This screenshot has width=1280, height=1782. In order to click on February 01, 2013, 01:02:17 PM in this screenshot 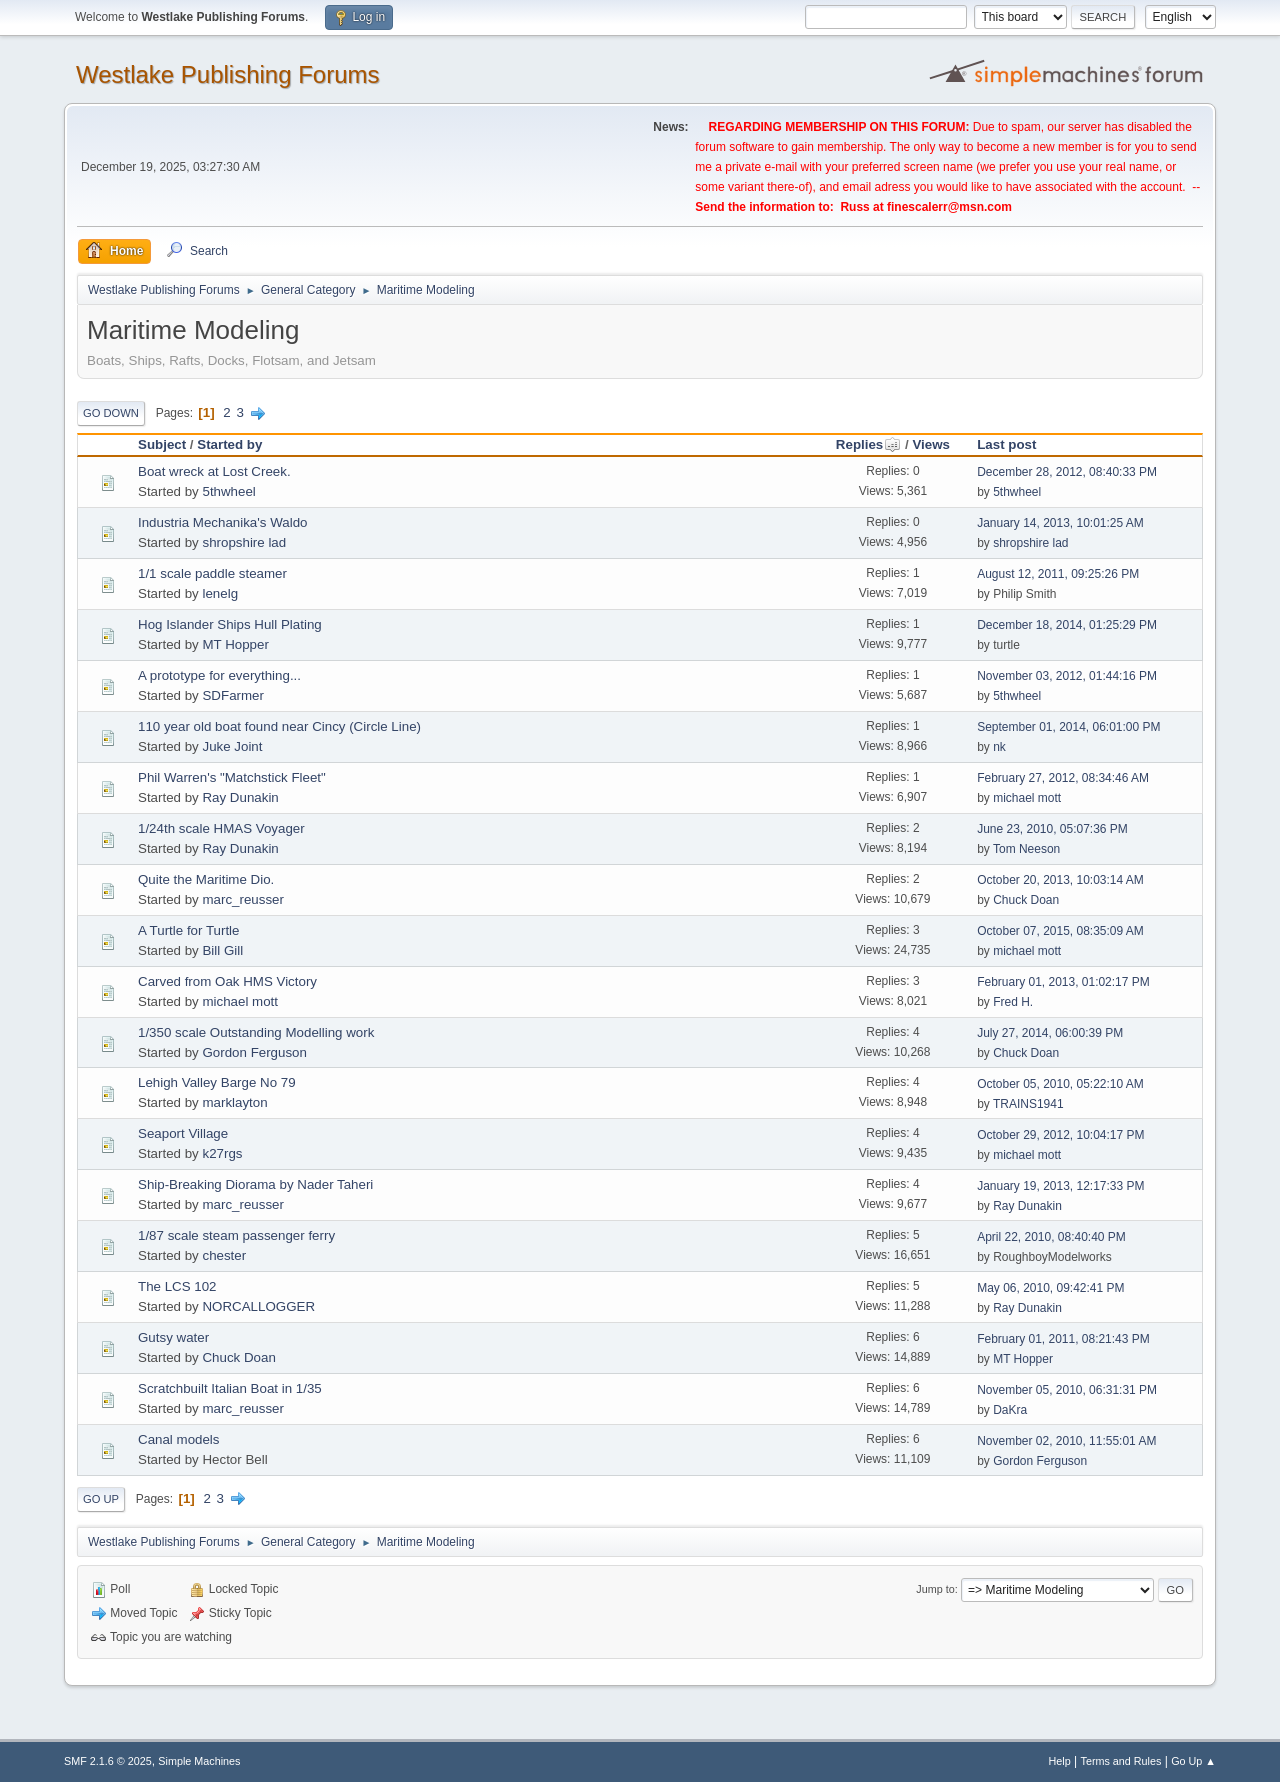, I will do `click(1063, 982)`.